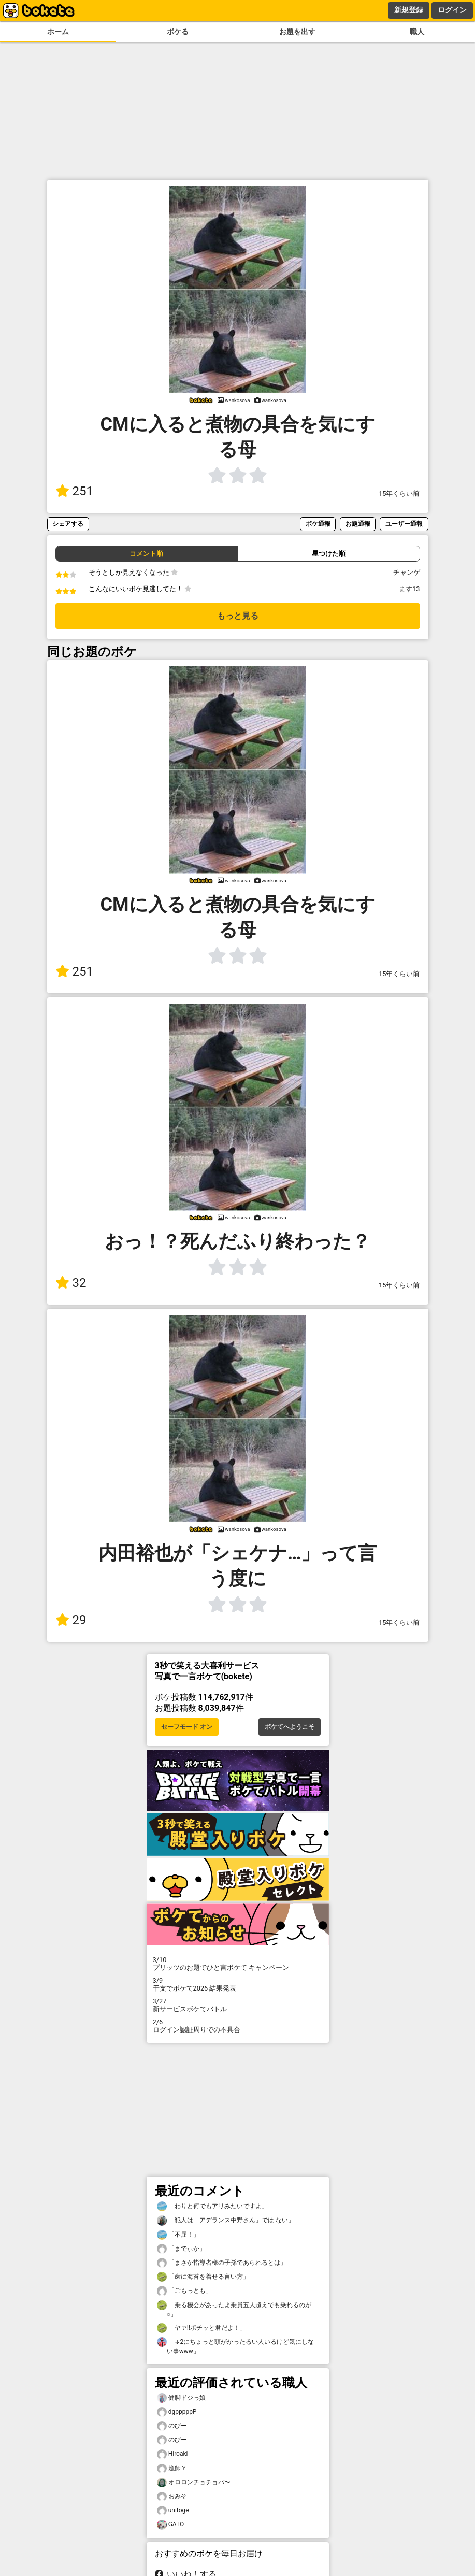 Image resolution: width=475 pixels, height=2576 pixels. Describe the element at coordinates (406, 572) in the screenshot. I see `チャンゲ` at that location.